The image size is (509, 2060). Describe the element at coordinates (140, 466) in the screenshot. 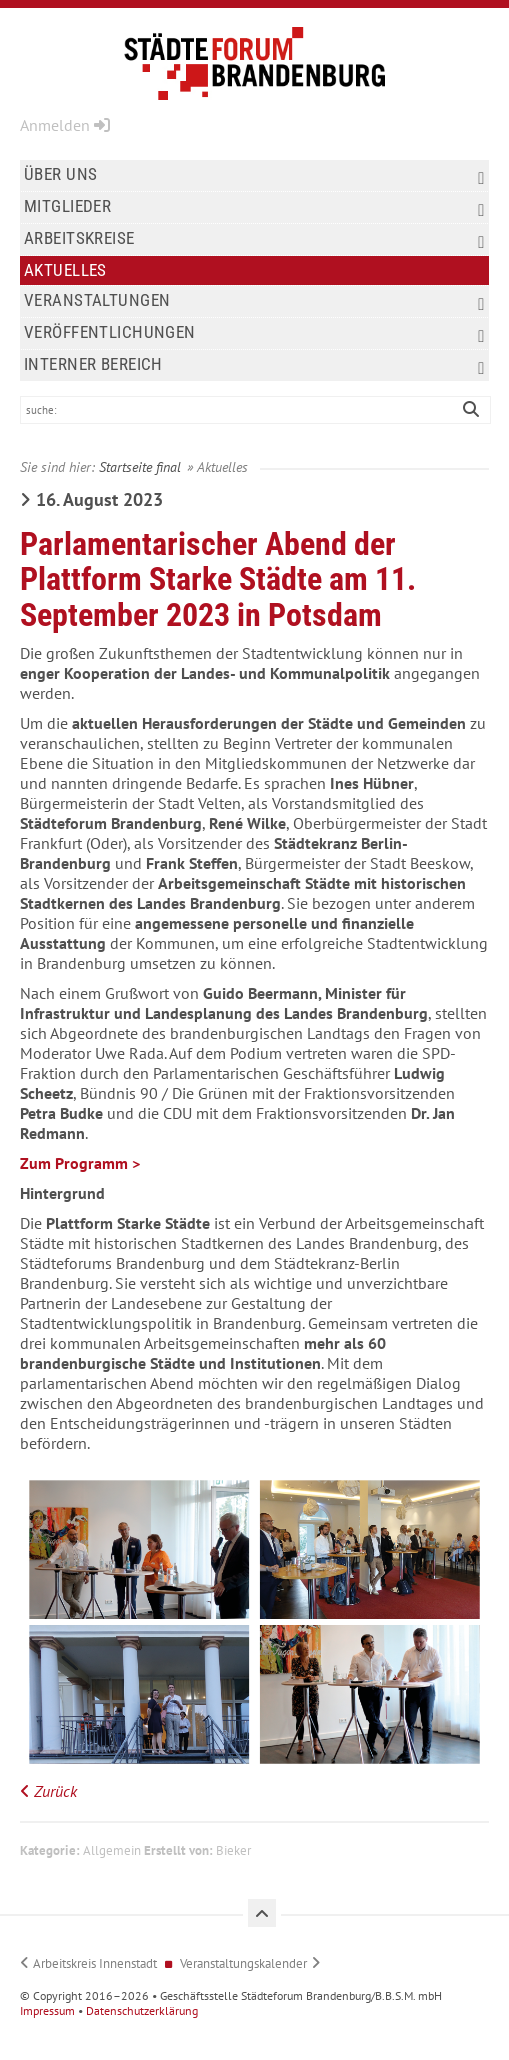

I see `Startseite final` at that location.